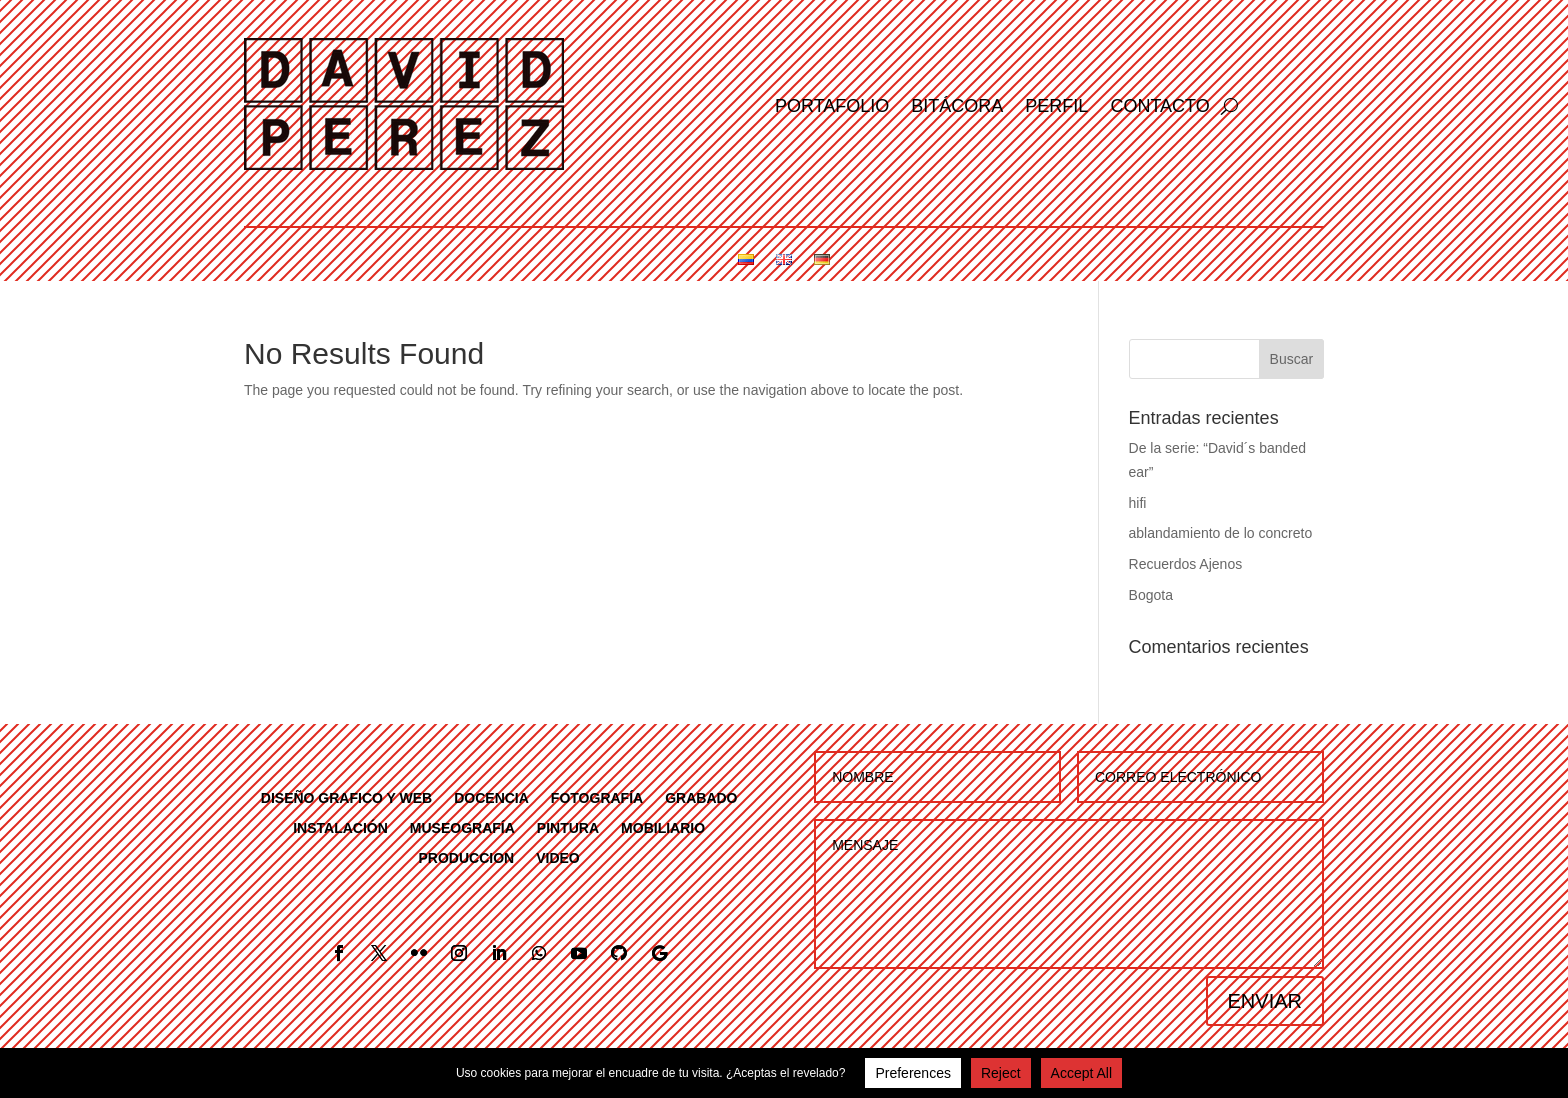 This screenshot has width=1568, height=1098. I want to click on Recuerdos Ajenos, so click(1186, 564).